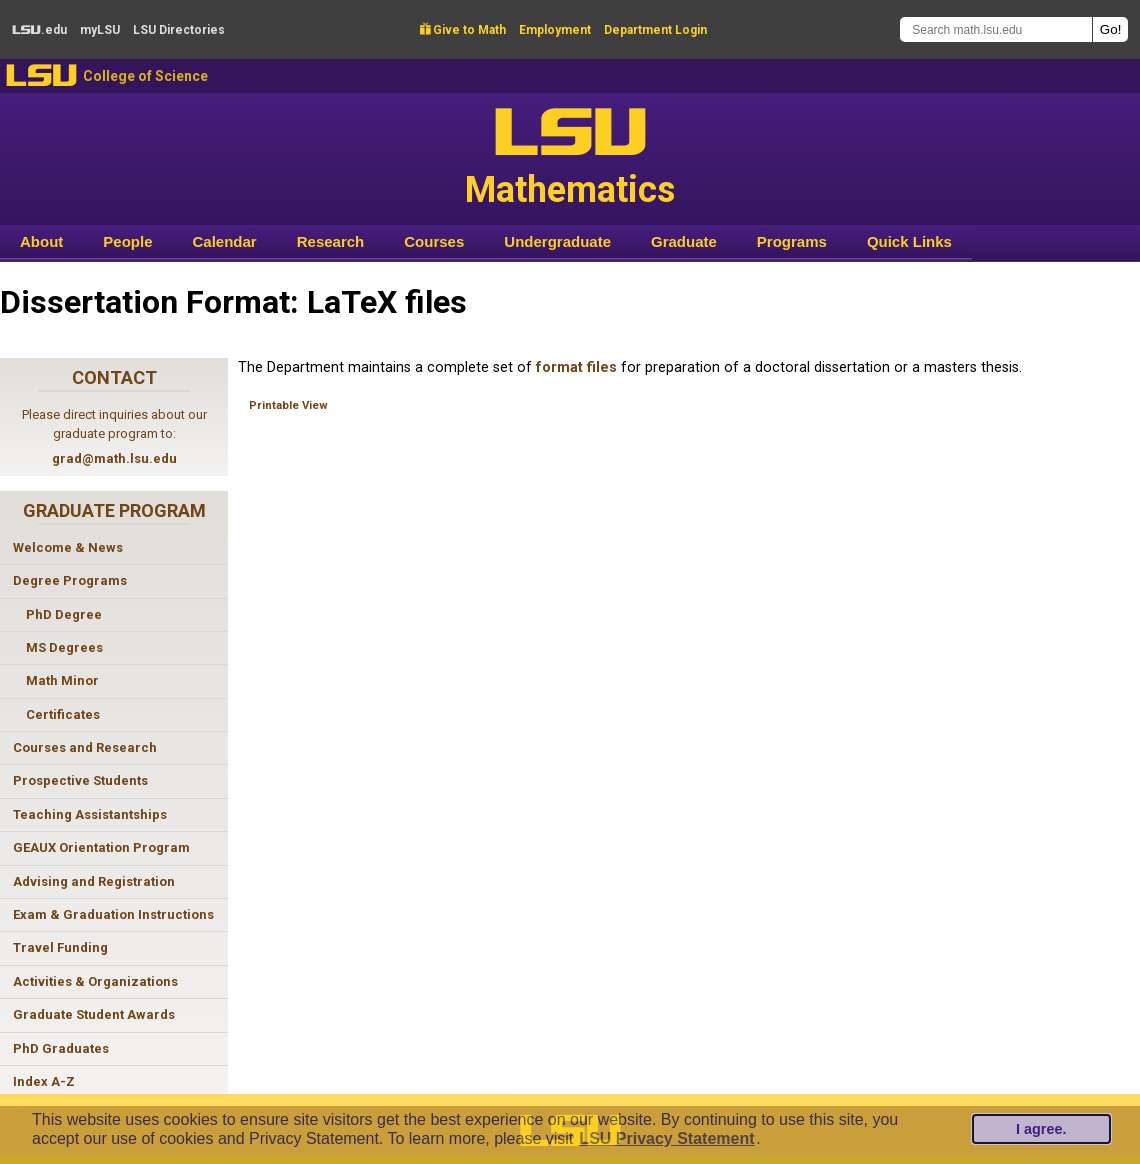 The image size is (1140, 1164). What do you see at coordinates (90, 814) in the screenshot?
I see `Teaching Assistantships` at bounding box center [90, 814].